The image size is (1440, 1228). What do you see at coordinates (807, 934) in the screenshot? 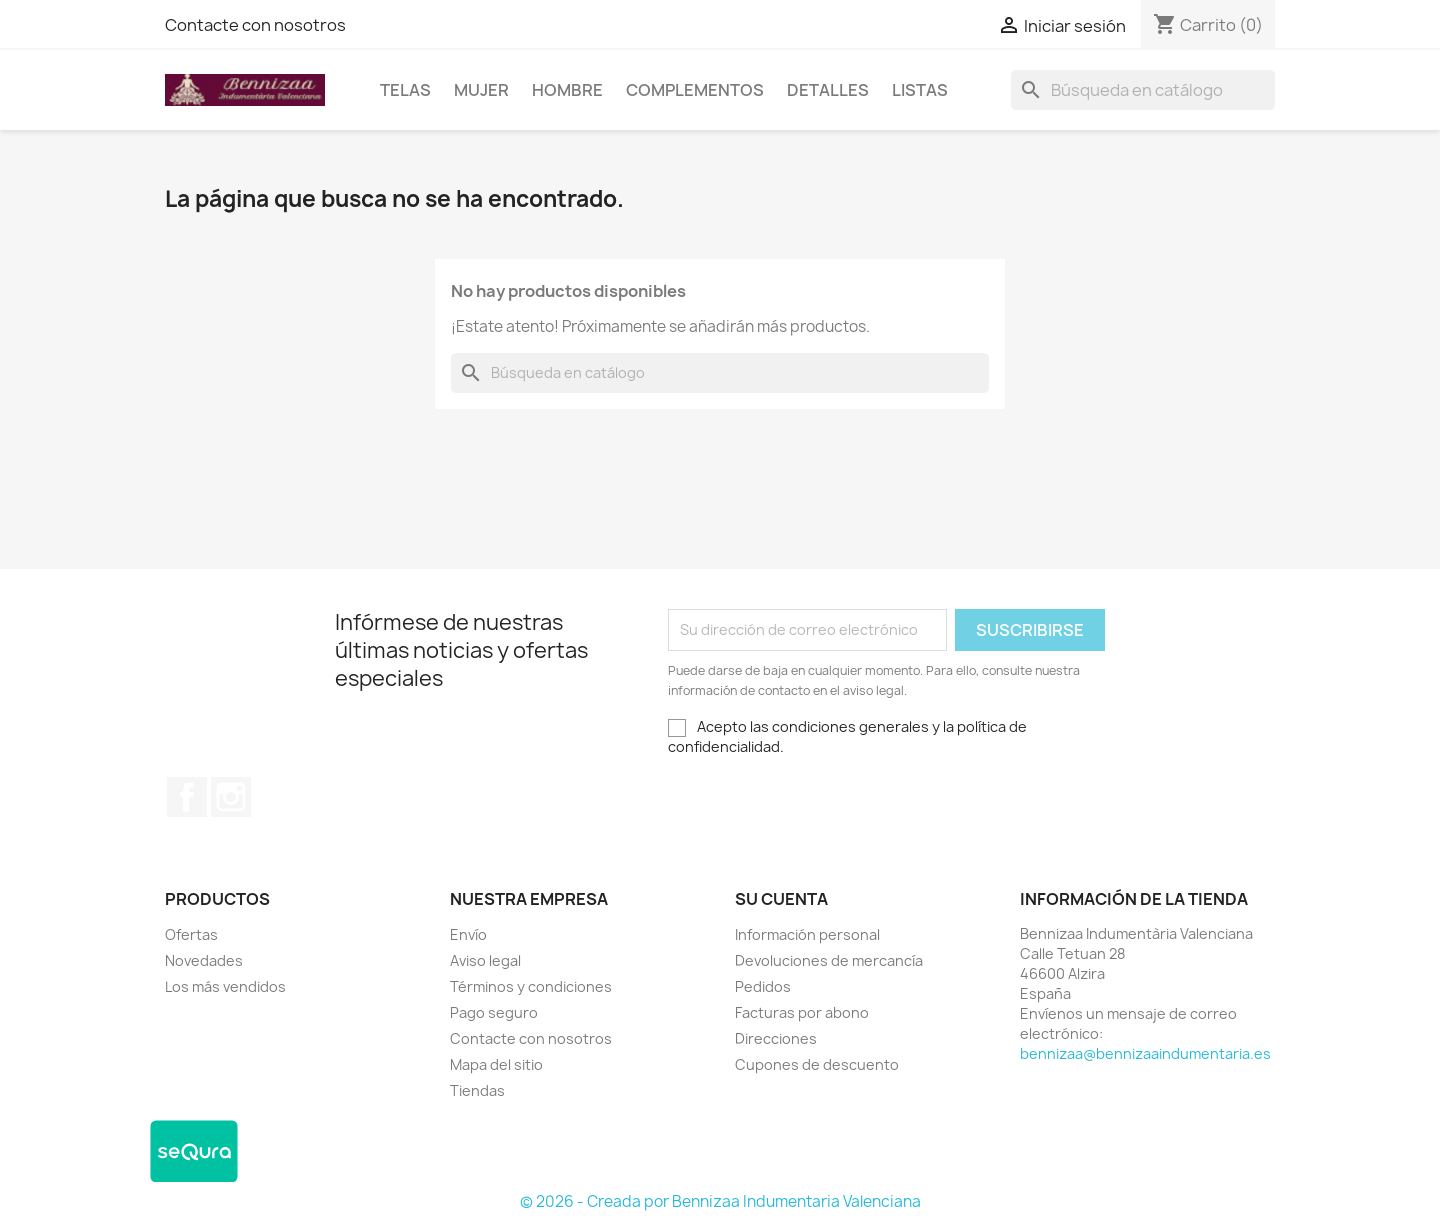
I see `Información personal` at bounding box center [807, 934].